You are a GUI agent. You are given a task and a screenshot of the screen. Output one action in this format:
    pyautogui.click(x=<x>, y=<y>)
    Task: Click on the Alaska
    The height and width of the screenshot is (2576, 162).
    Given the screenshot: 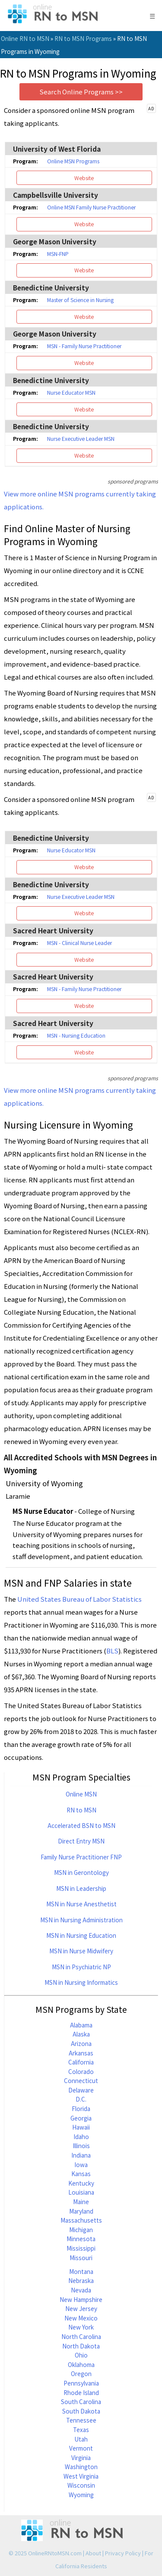 What is the action you would take?
    pyautogui.click(x=81, y=2034)
    